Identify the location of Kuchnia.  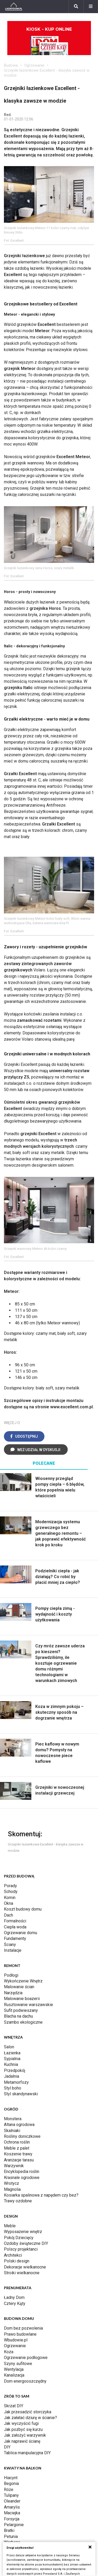
(11, 2064).